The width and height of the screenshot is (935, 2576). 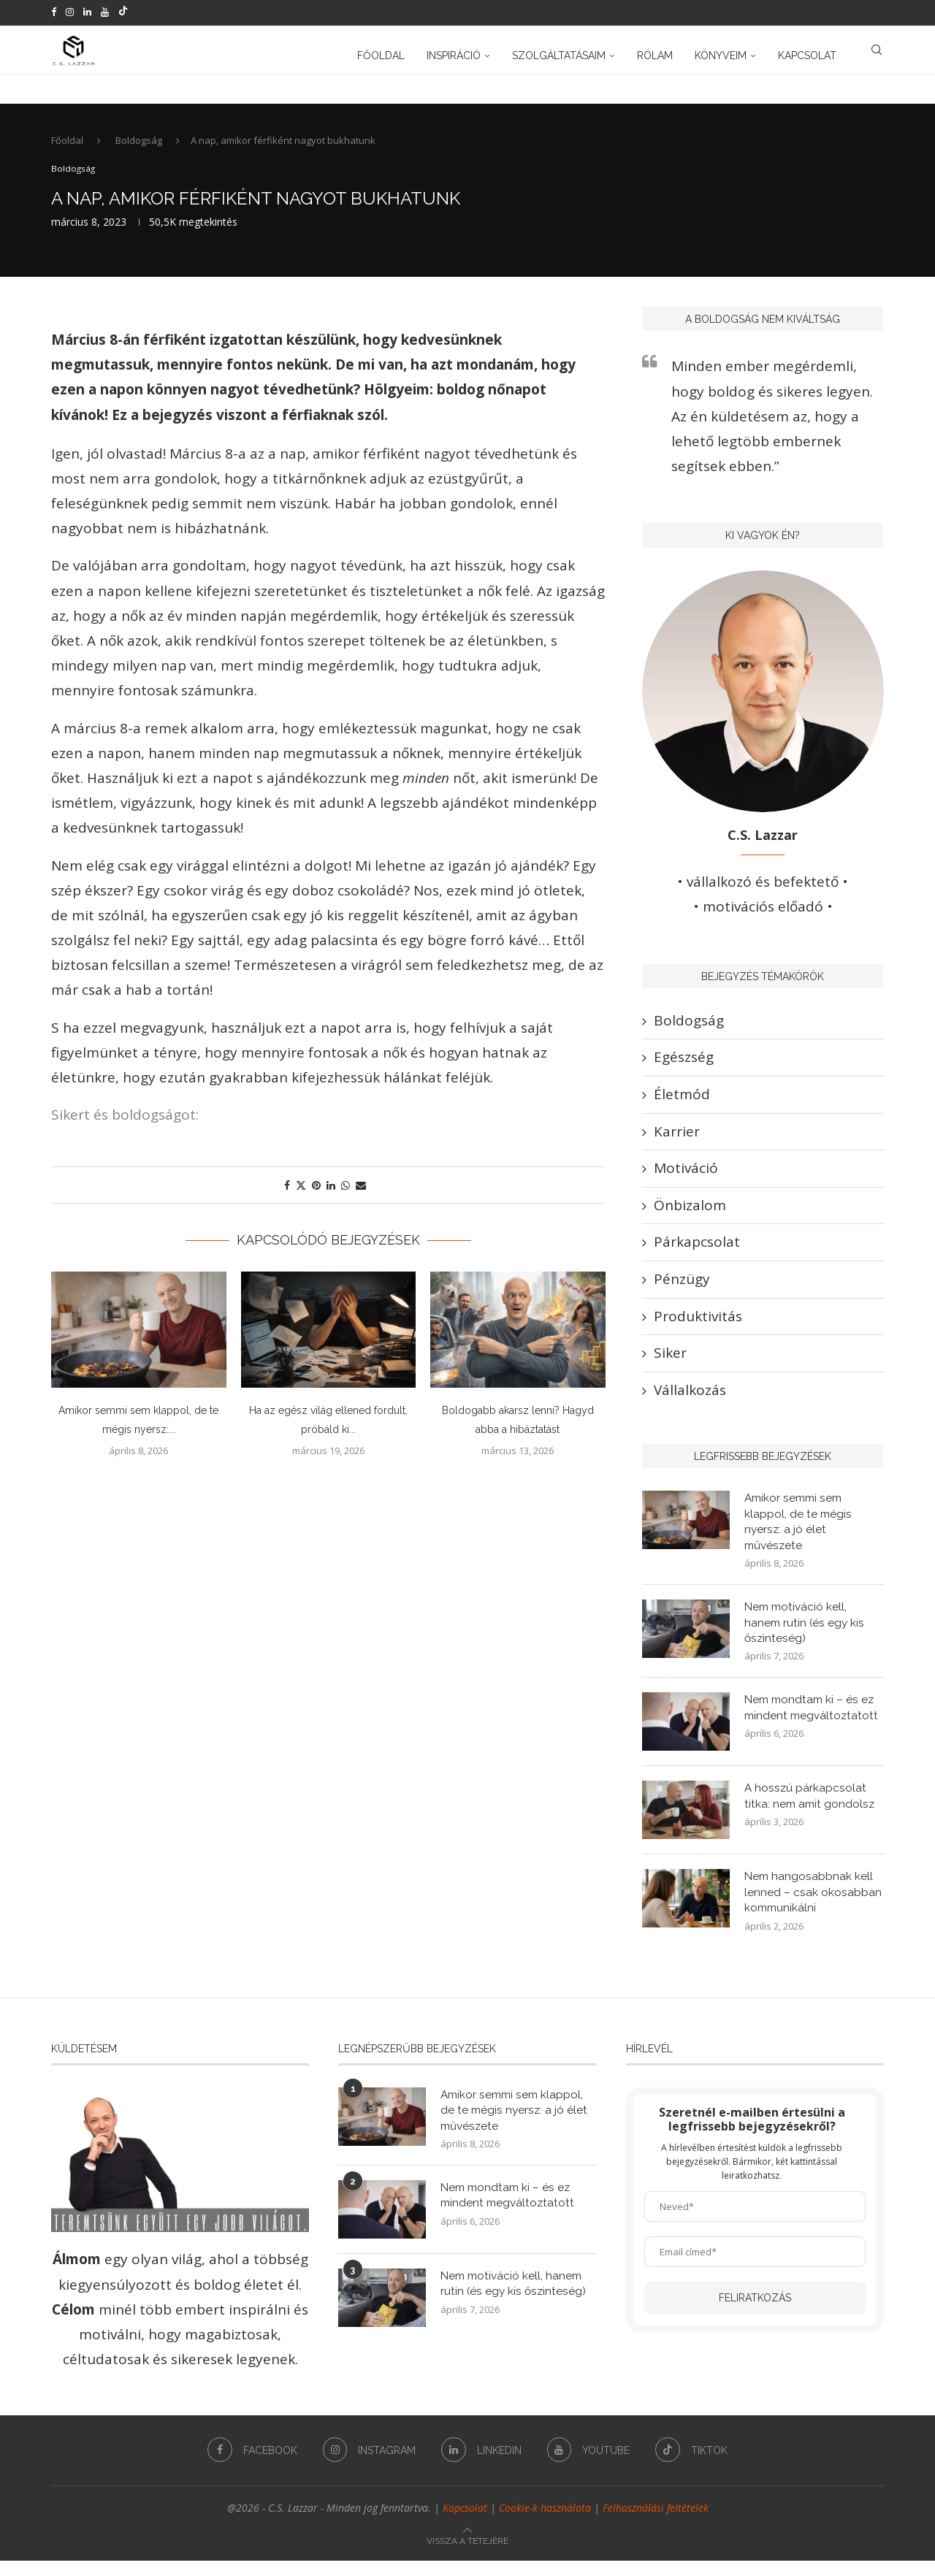 I want to click on Életmód, so click(x=682, y=1102).